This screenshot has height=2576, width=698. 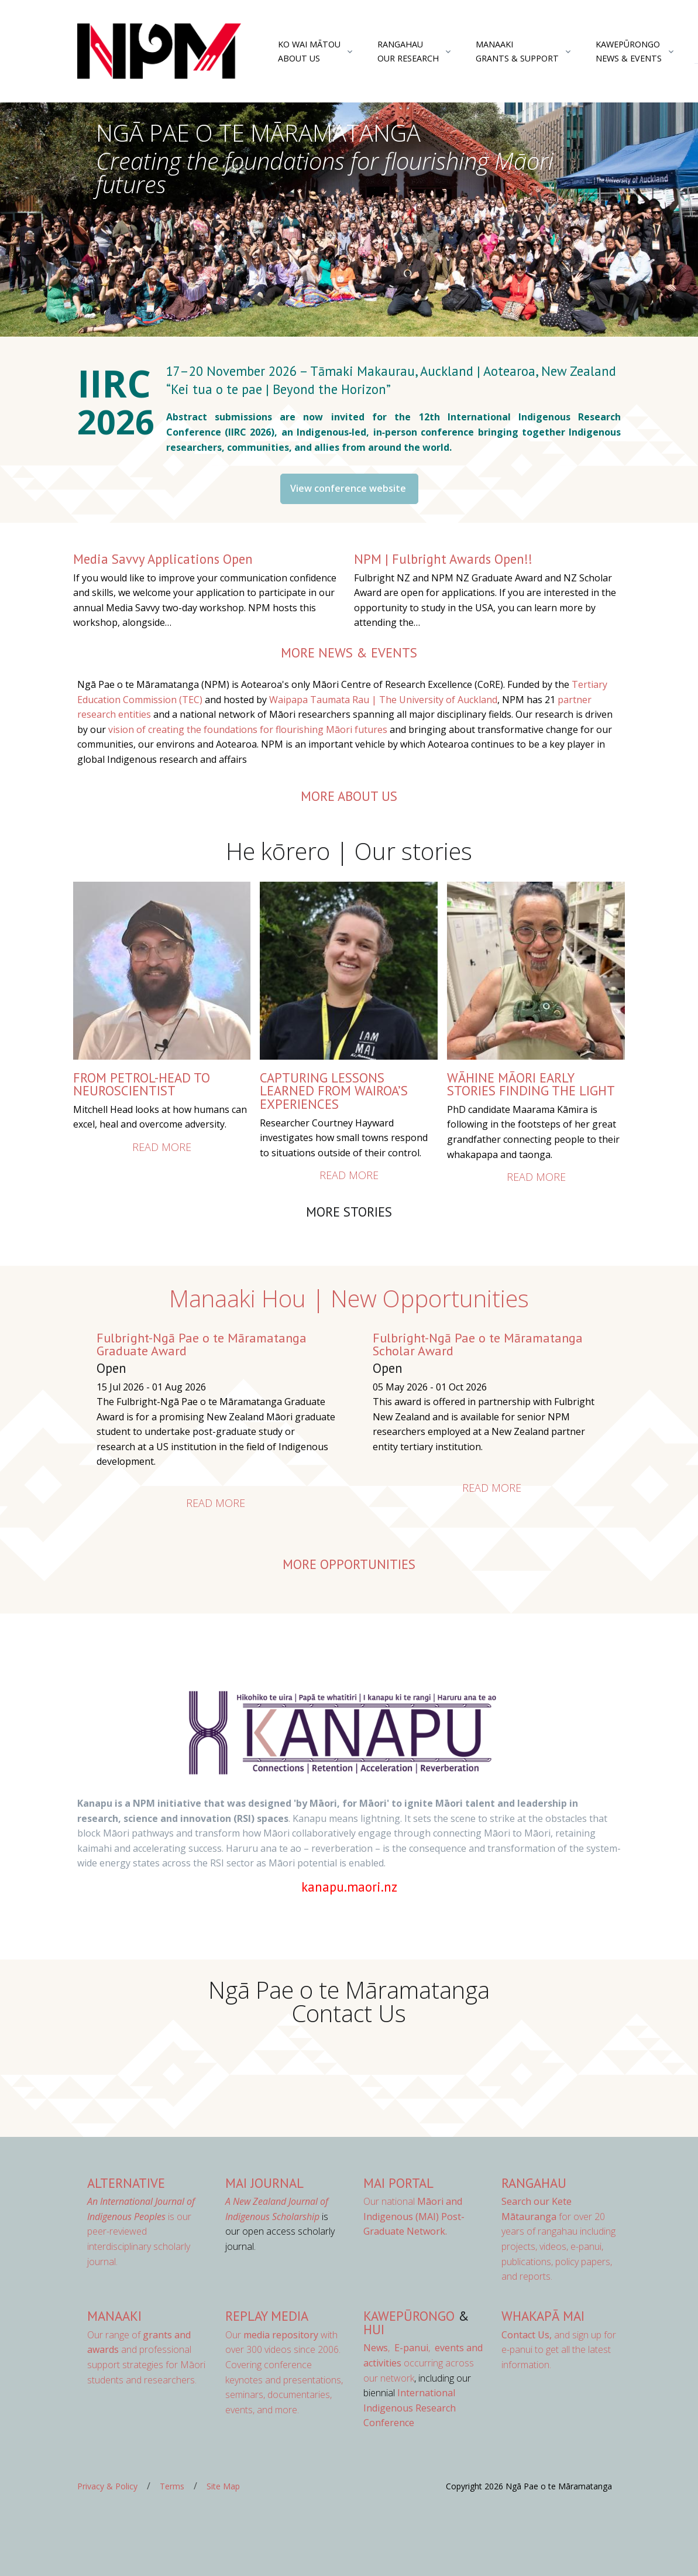 I want to click on Rangahau, so click(x=533, y=2182).